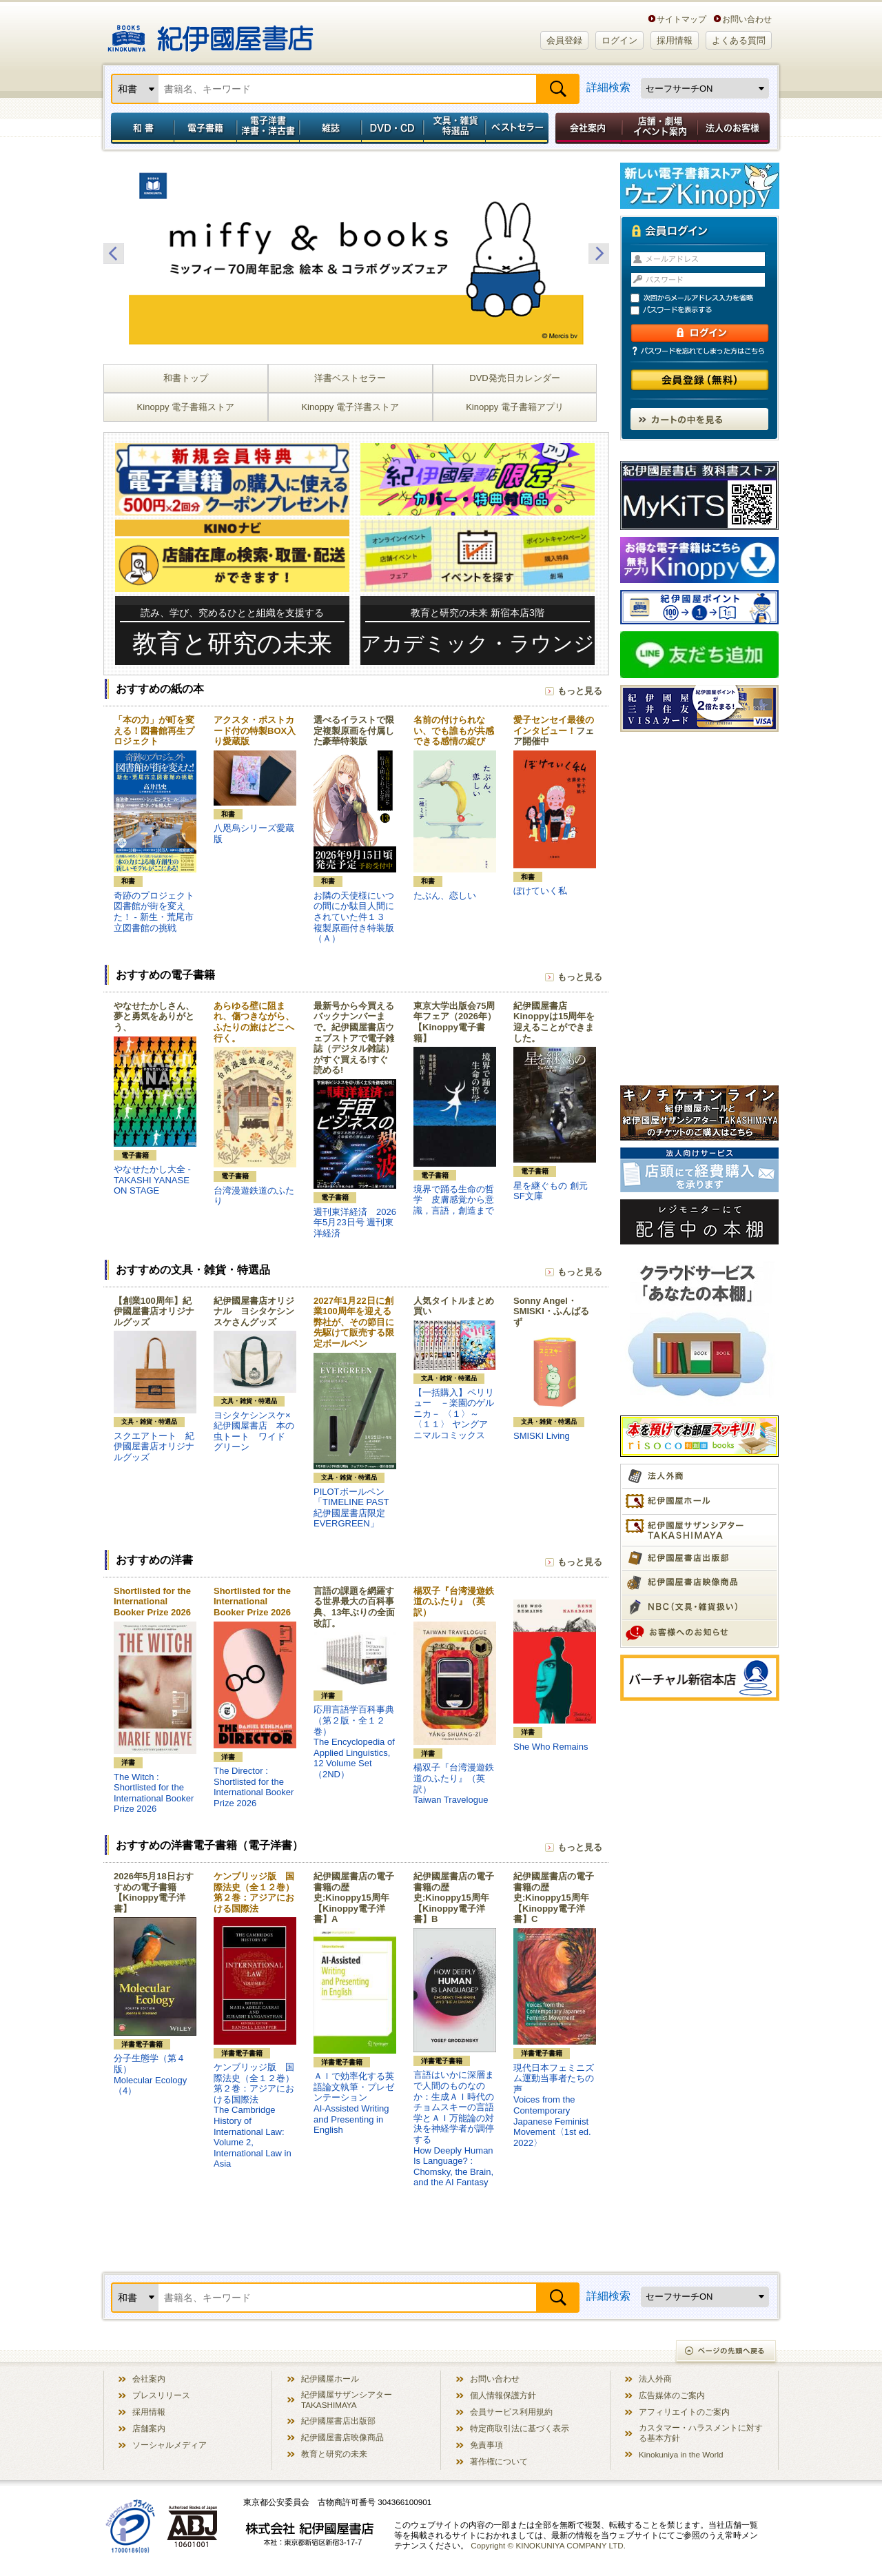  I want to click on 著作権について, so click(499, 2461).